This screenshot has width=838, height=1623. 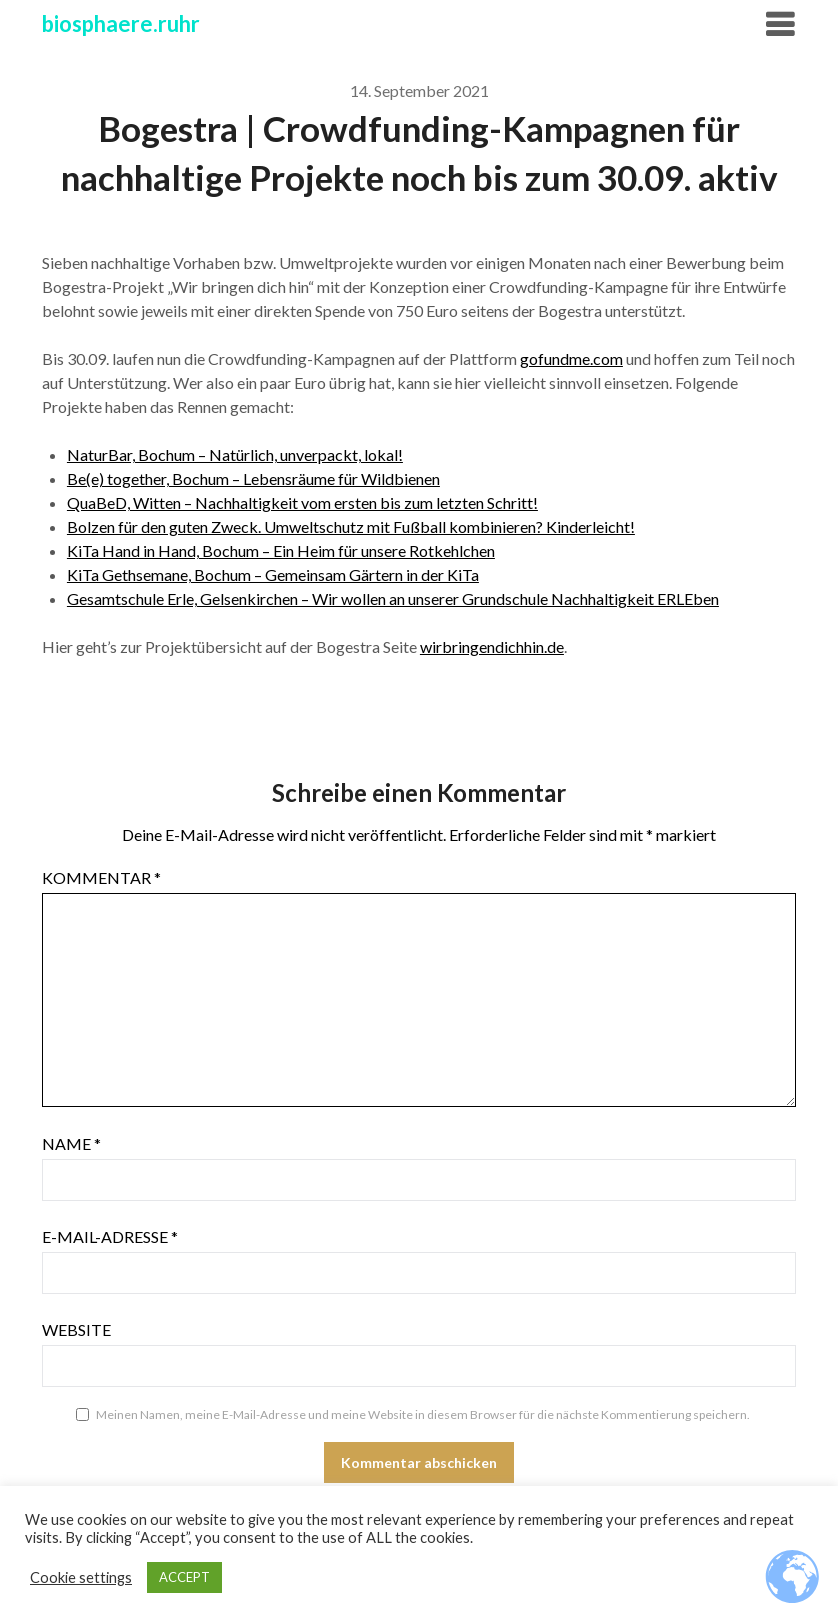 What do you see at coordinates (423, 1414) in the screenshot?
I see `Meinen Namen, meine E-Mail-Adresse und meine Website in diesem Browser für die nächste Kommentierung speichern.` at bounding box center [423, 1414].